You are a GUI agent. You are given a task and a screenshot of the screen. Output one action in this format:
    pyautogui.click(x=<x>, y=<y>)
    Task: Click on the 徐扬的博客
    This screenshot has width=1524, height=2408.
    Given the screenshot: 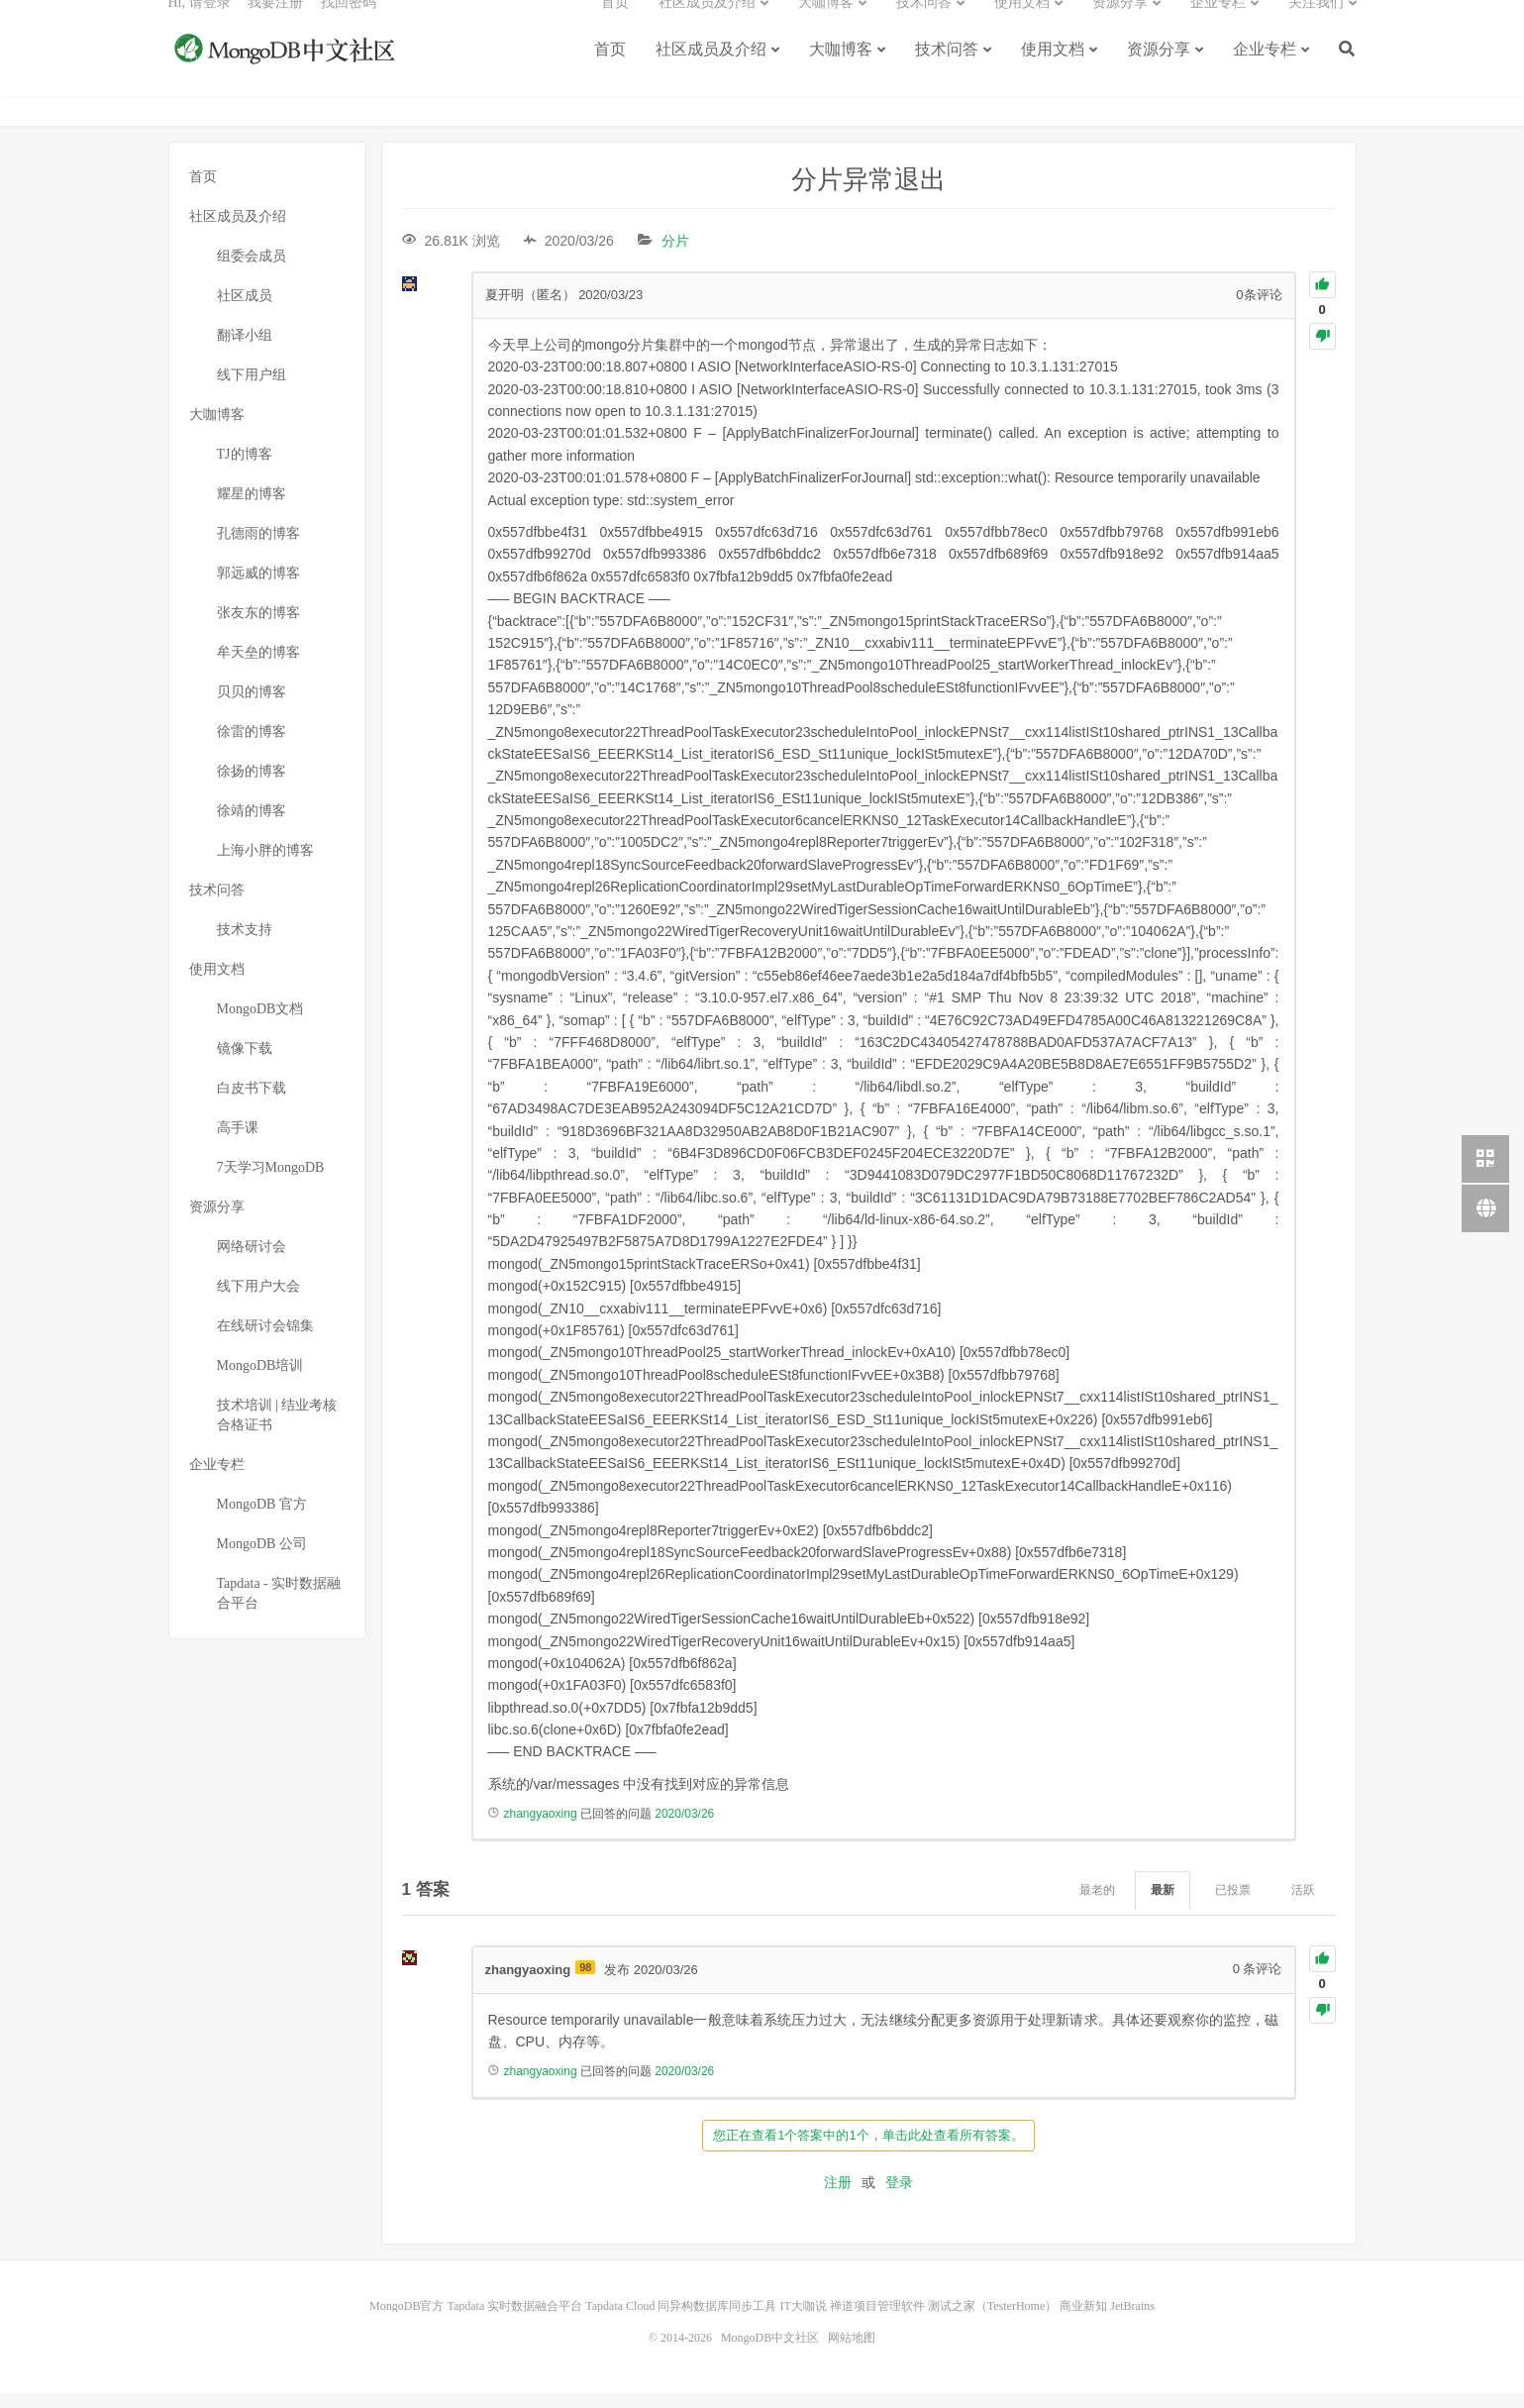 What is the action you would take?
    pyautogui.click(x=251, y=786)
    